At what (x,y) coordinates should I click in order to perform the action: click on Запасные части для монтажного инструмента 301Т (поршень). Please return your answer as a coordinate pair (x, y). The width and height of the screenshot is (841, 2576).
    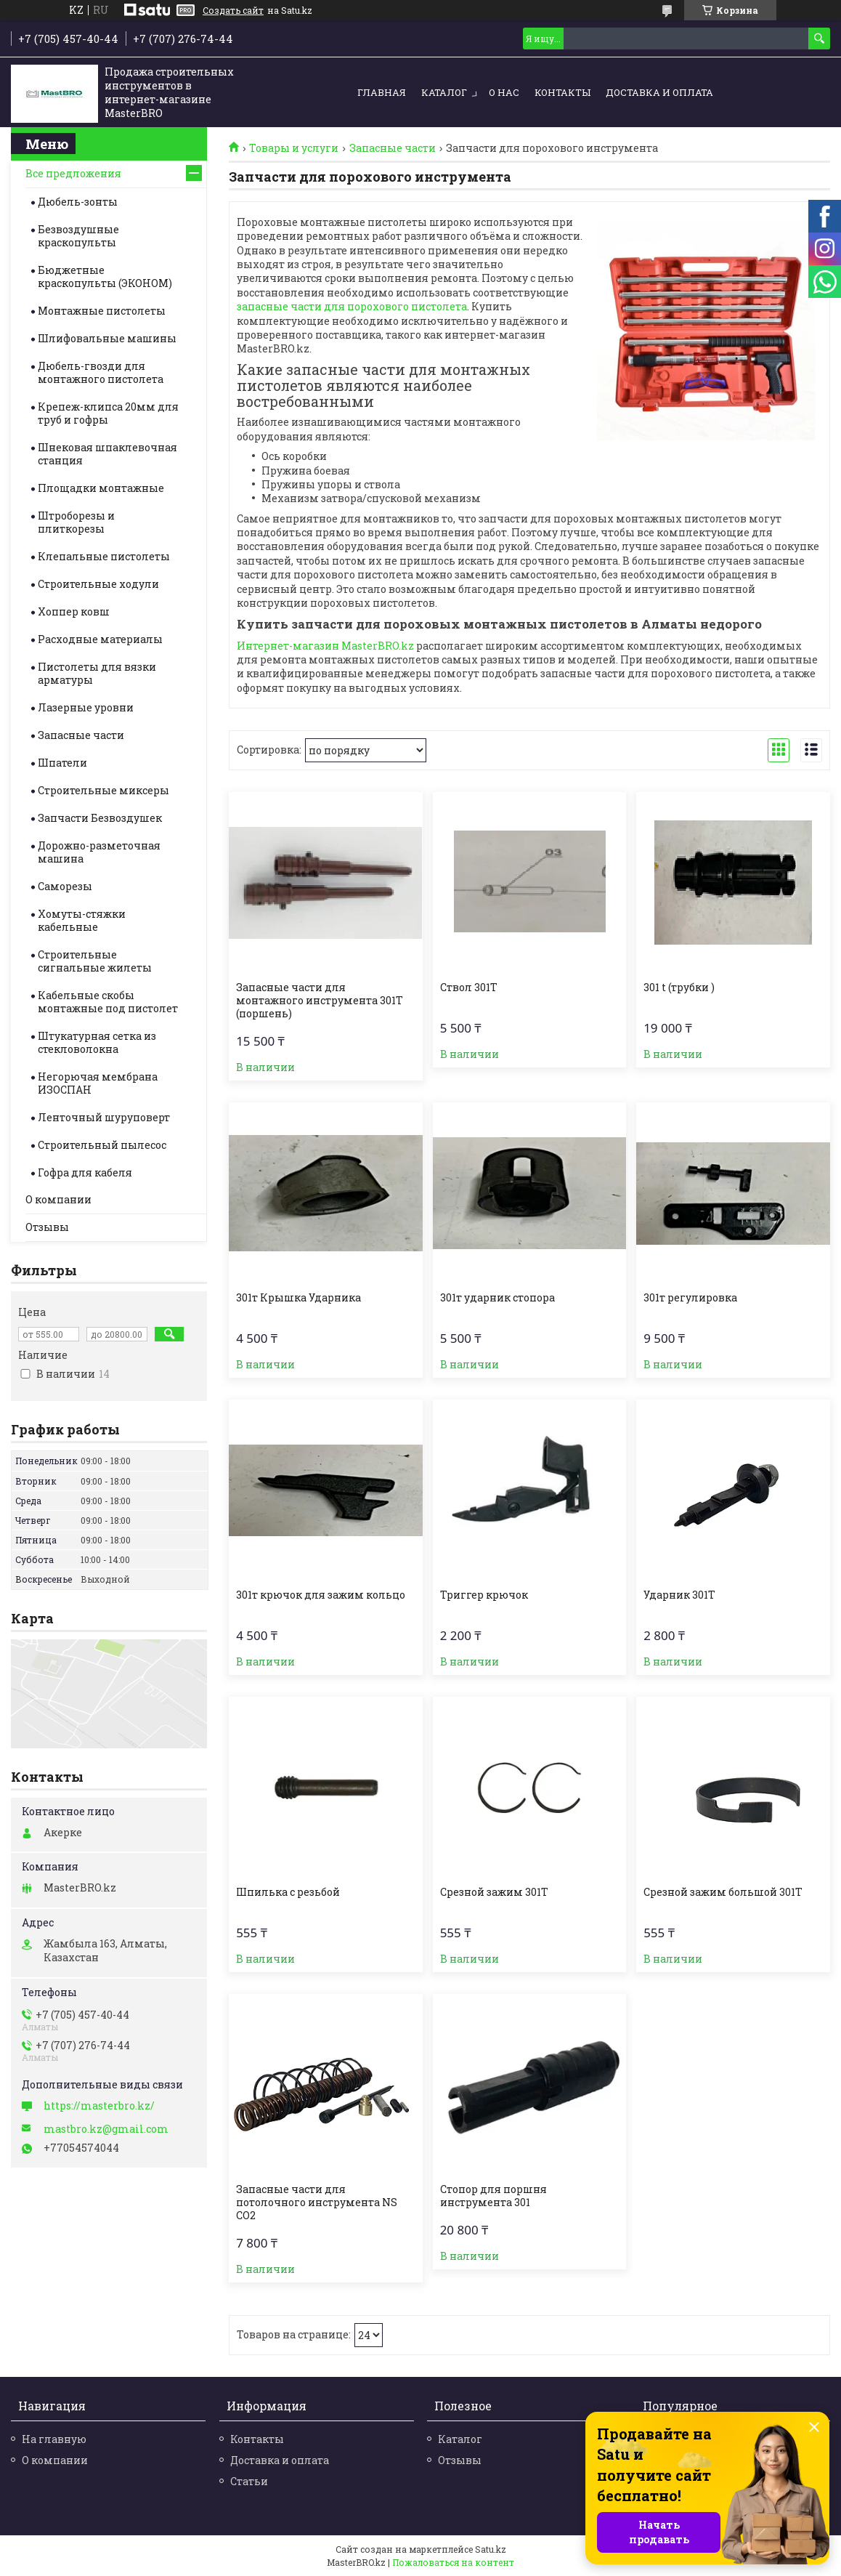
    Looking at the image, I should click on (319, 1000).